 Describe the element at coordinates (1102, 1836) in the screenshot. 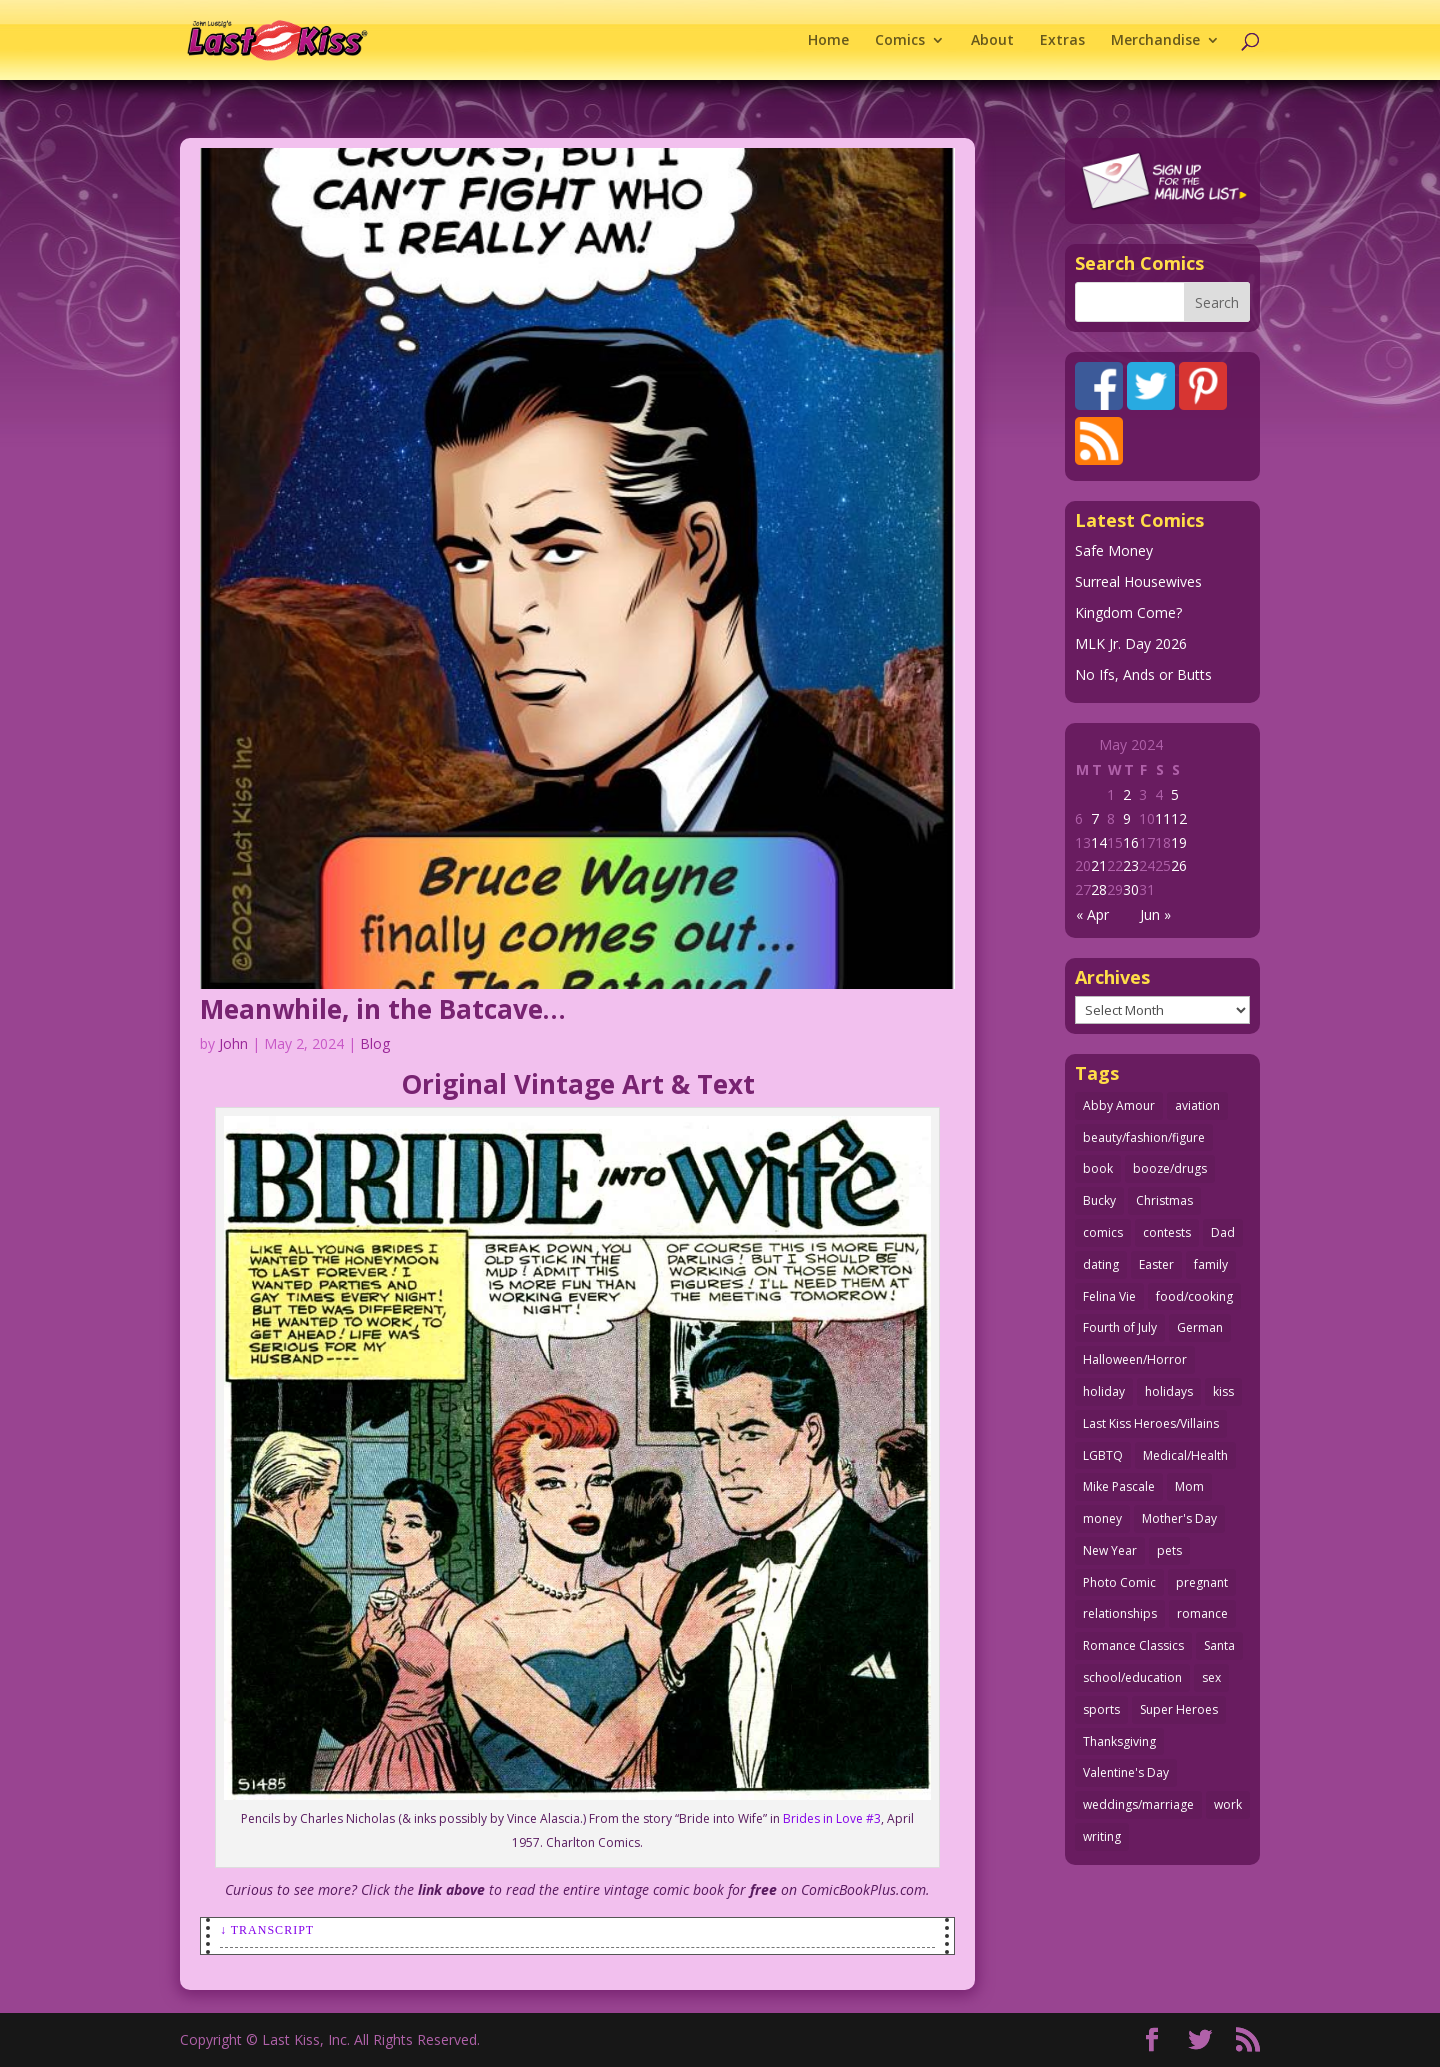

I see `writing [writing (36 items)]` at that location.